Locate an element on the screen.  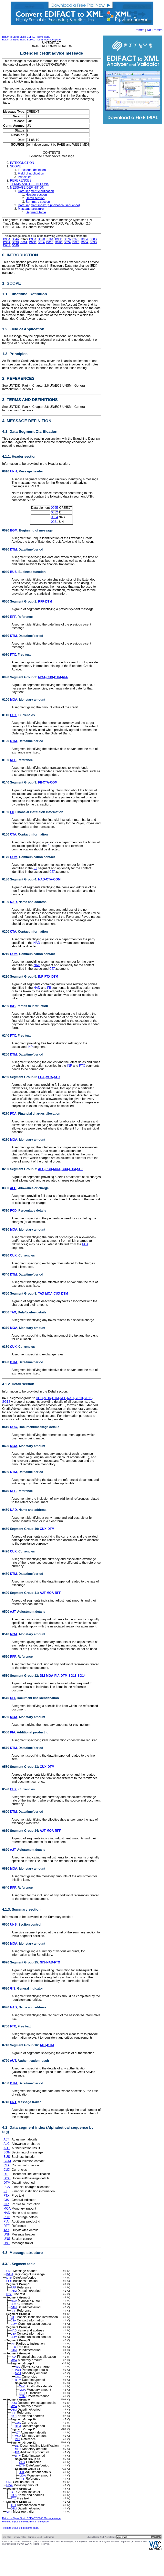
D98B is located at coordinates (93, 239).